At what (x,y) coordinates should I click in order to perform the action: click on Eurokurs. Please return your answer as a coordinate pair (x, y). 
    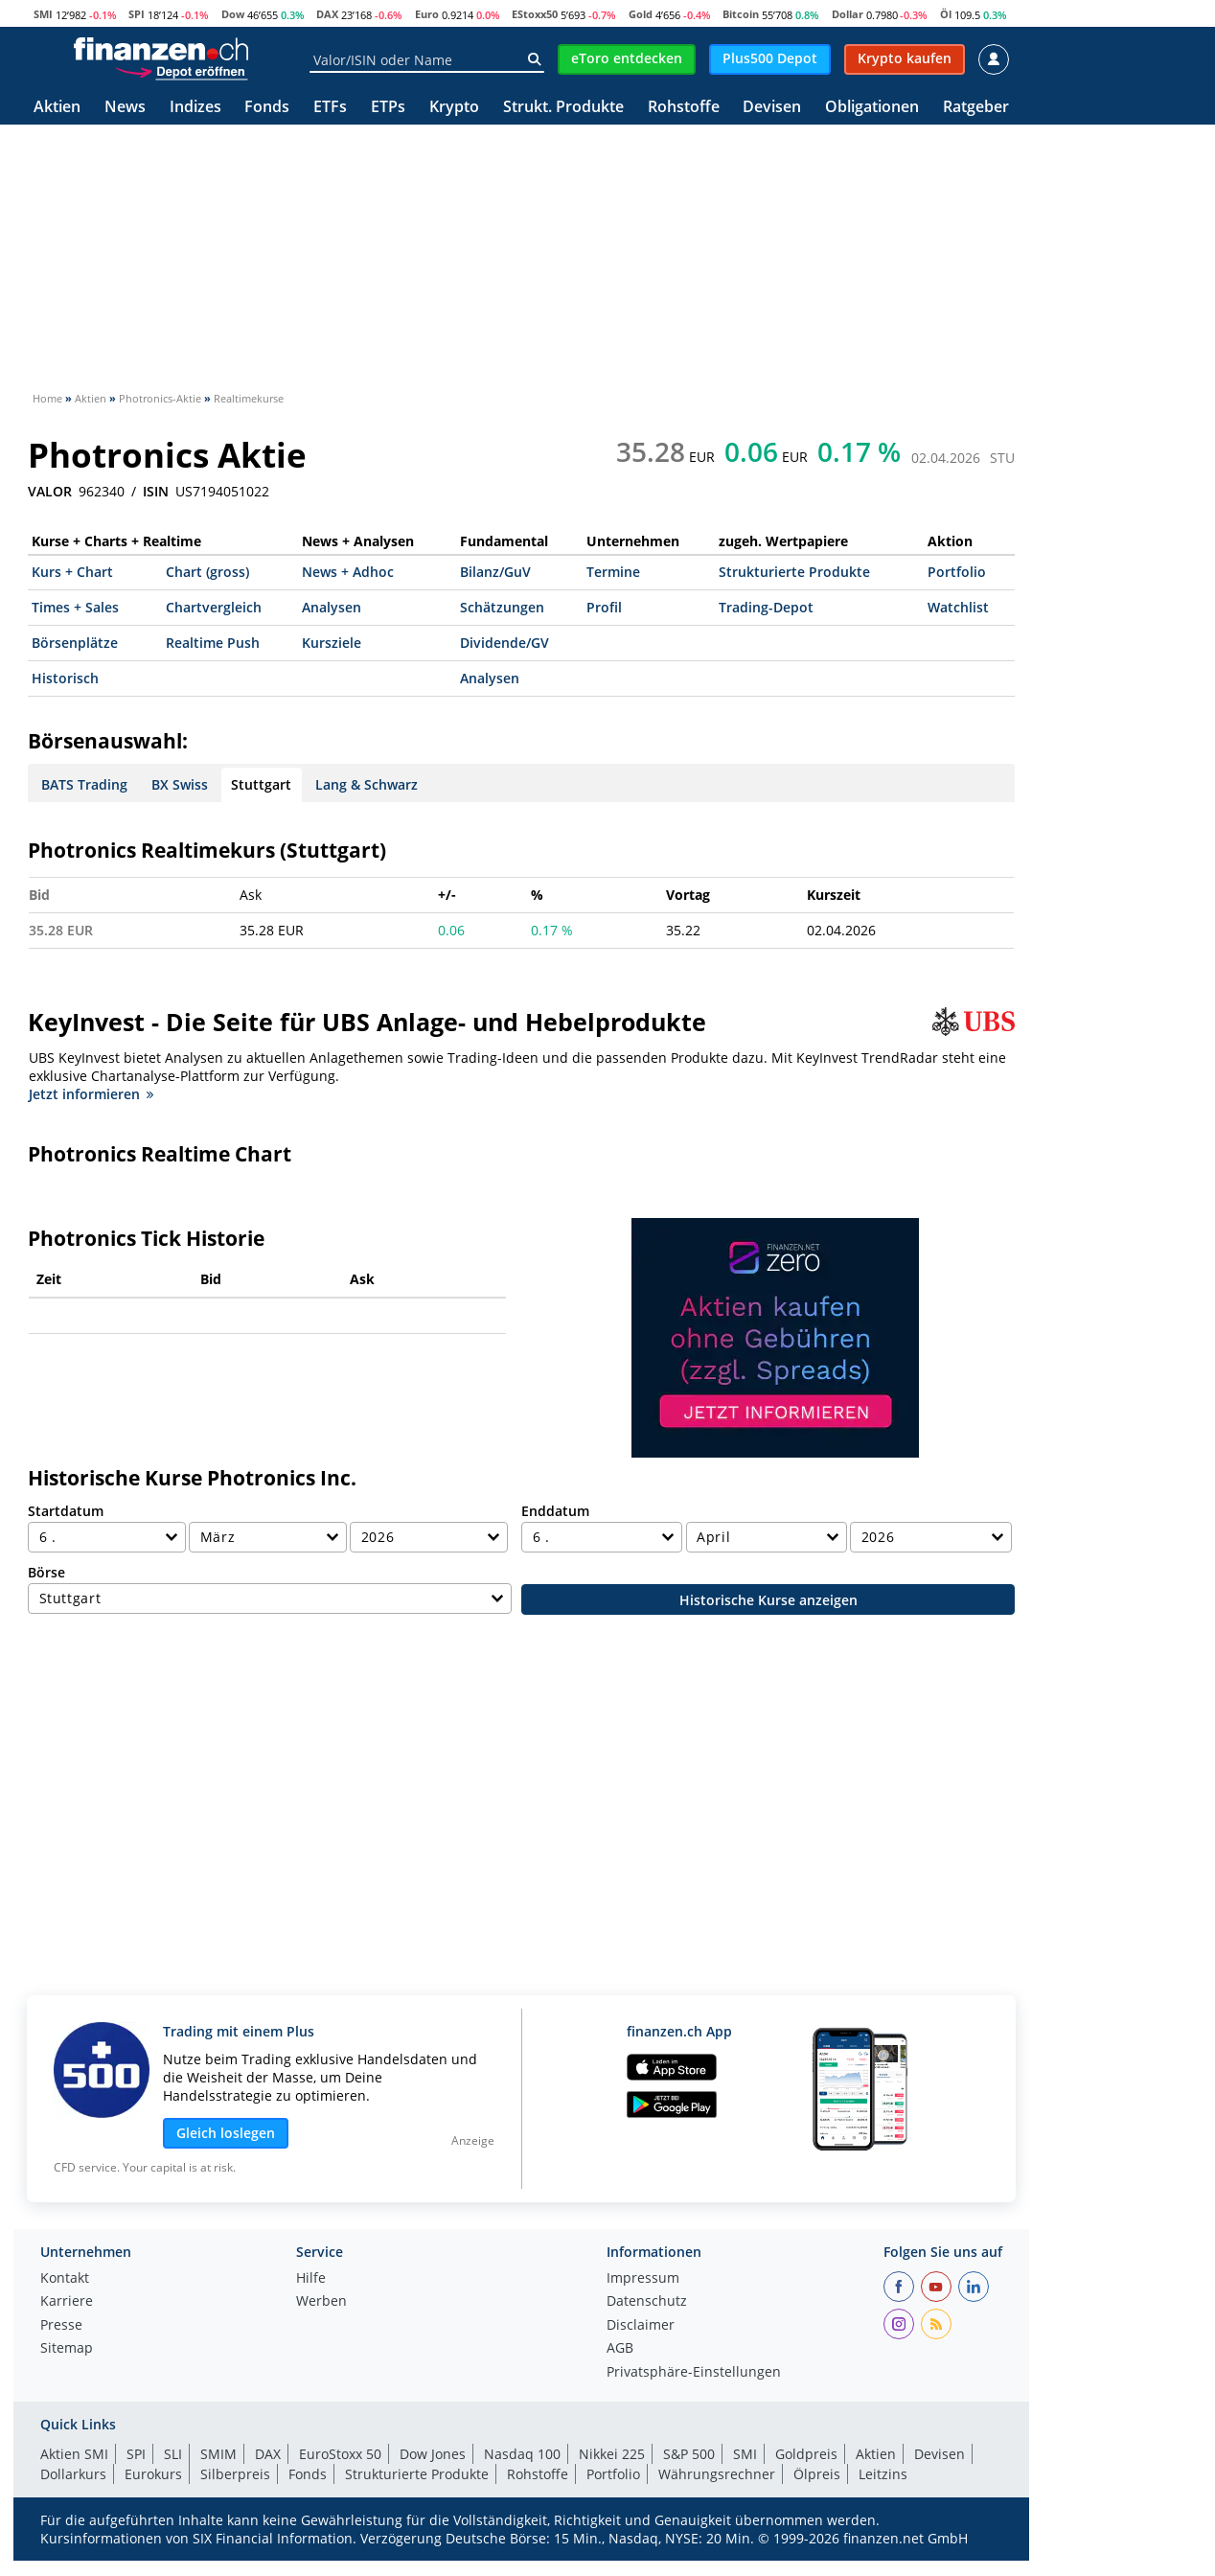
    Looking at the image, I should click on (153, 2474).